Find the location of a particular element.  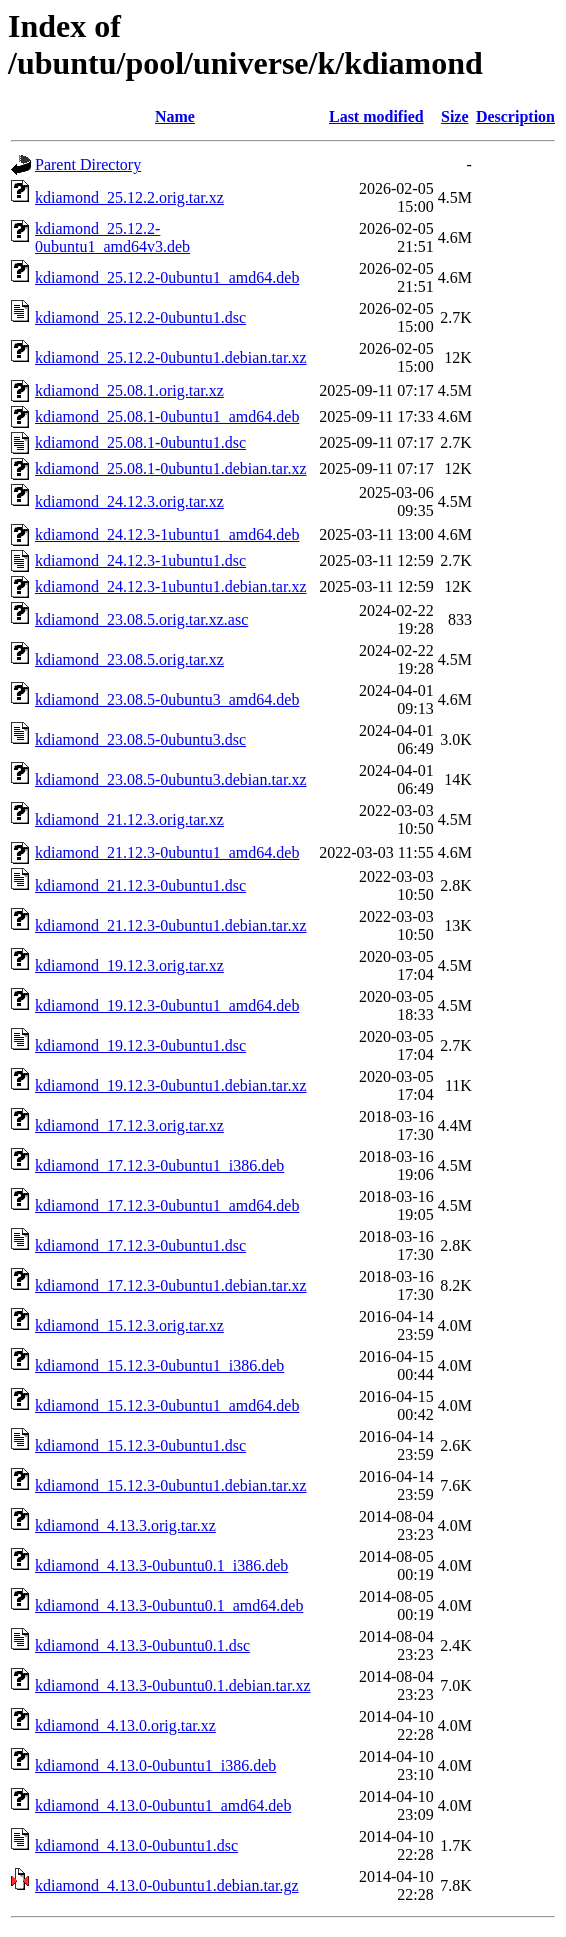

kdiamond_19.12.3-0ubuntu1_amd64.deb is located at coordinates (167, 1005).